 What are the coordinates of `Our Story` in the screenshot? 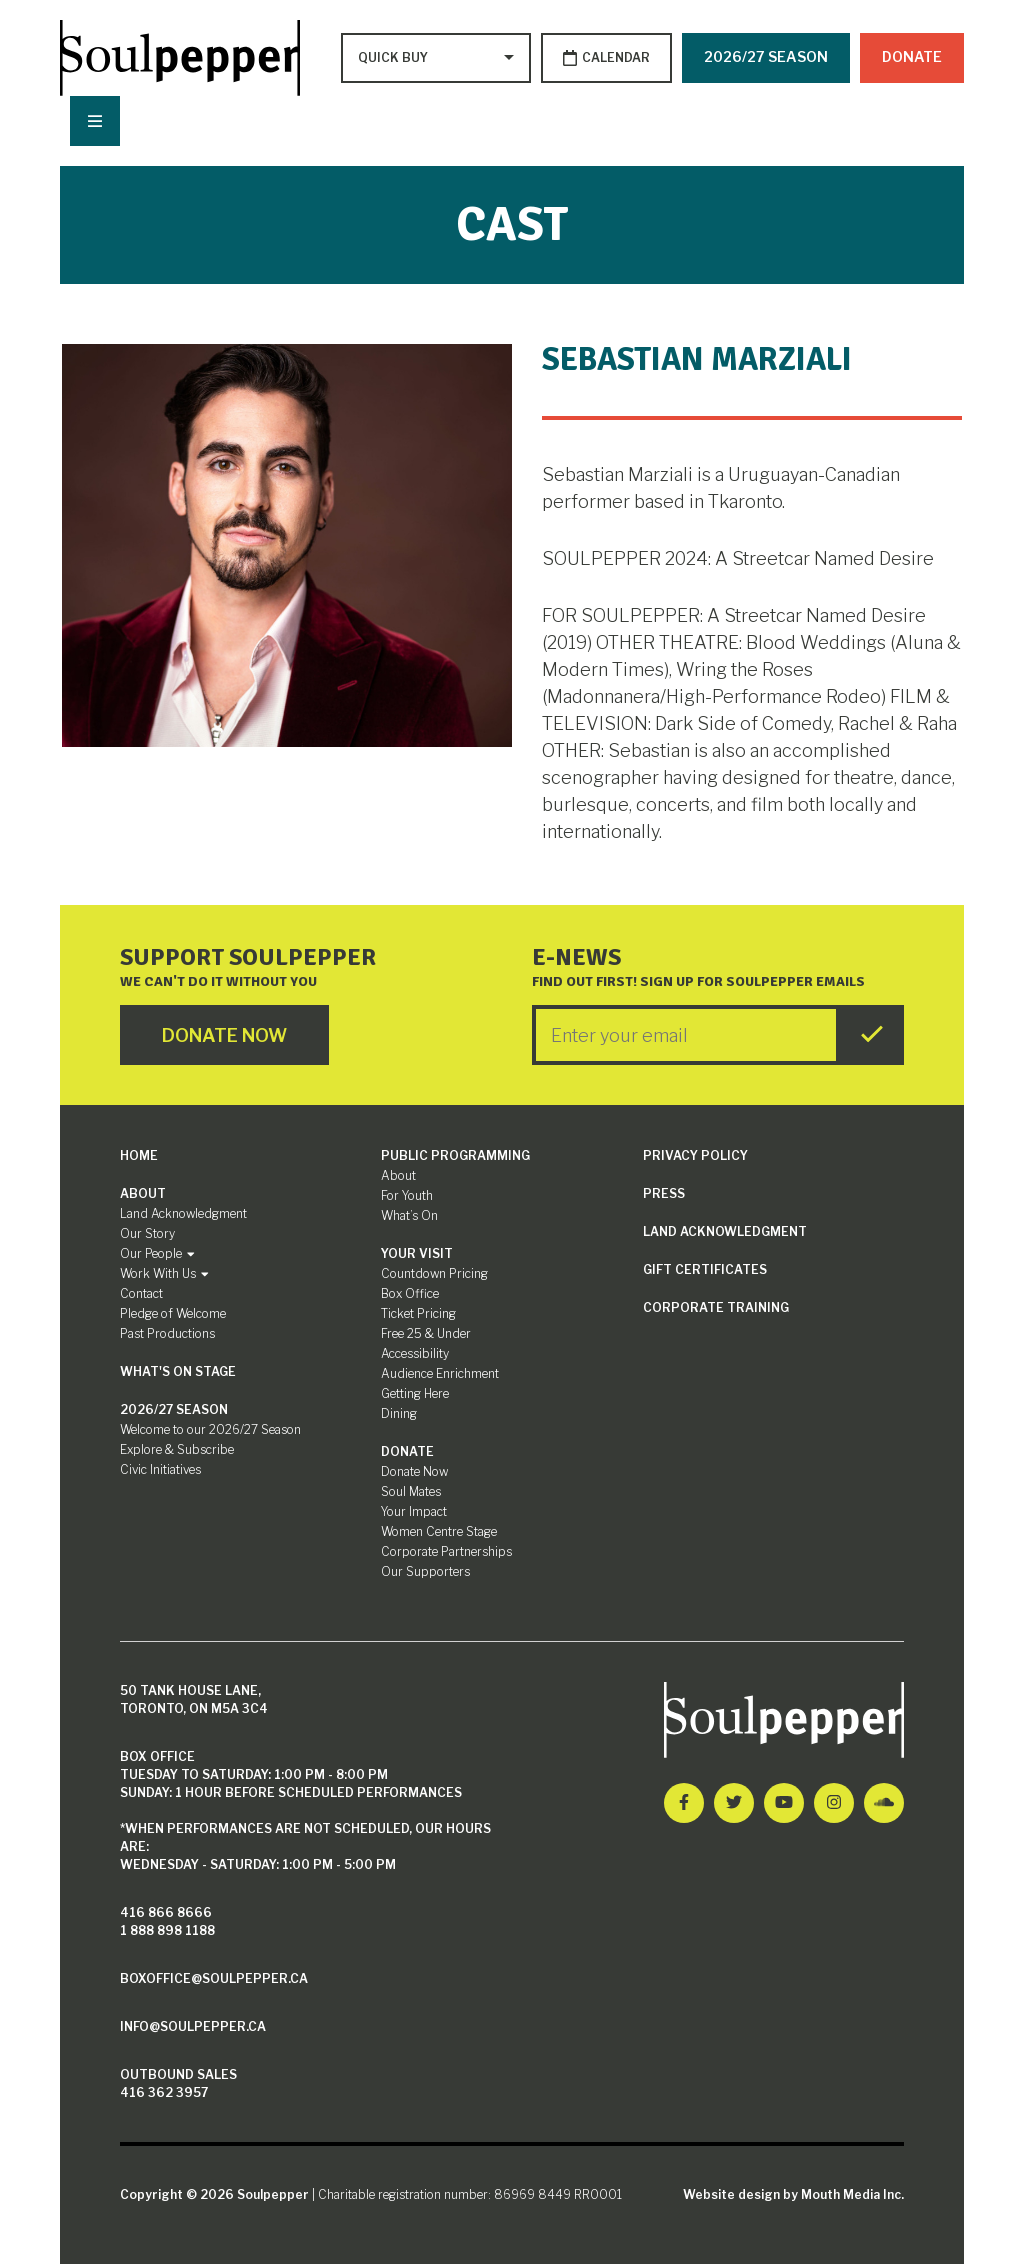 It's located at (147, 1233).